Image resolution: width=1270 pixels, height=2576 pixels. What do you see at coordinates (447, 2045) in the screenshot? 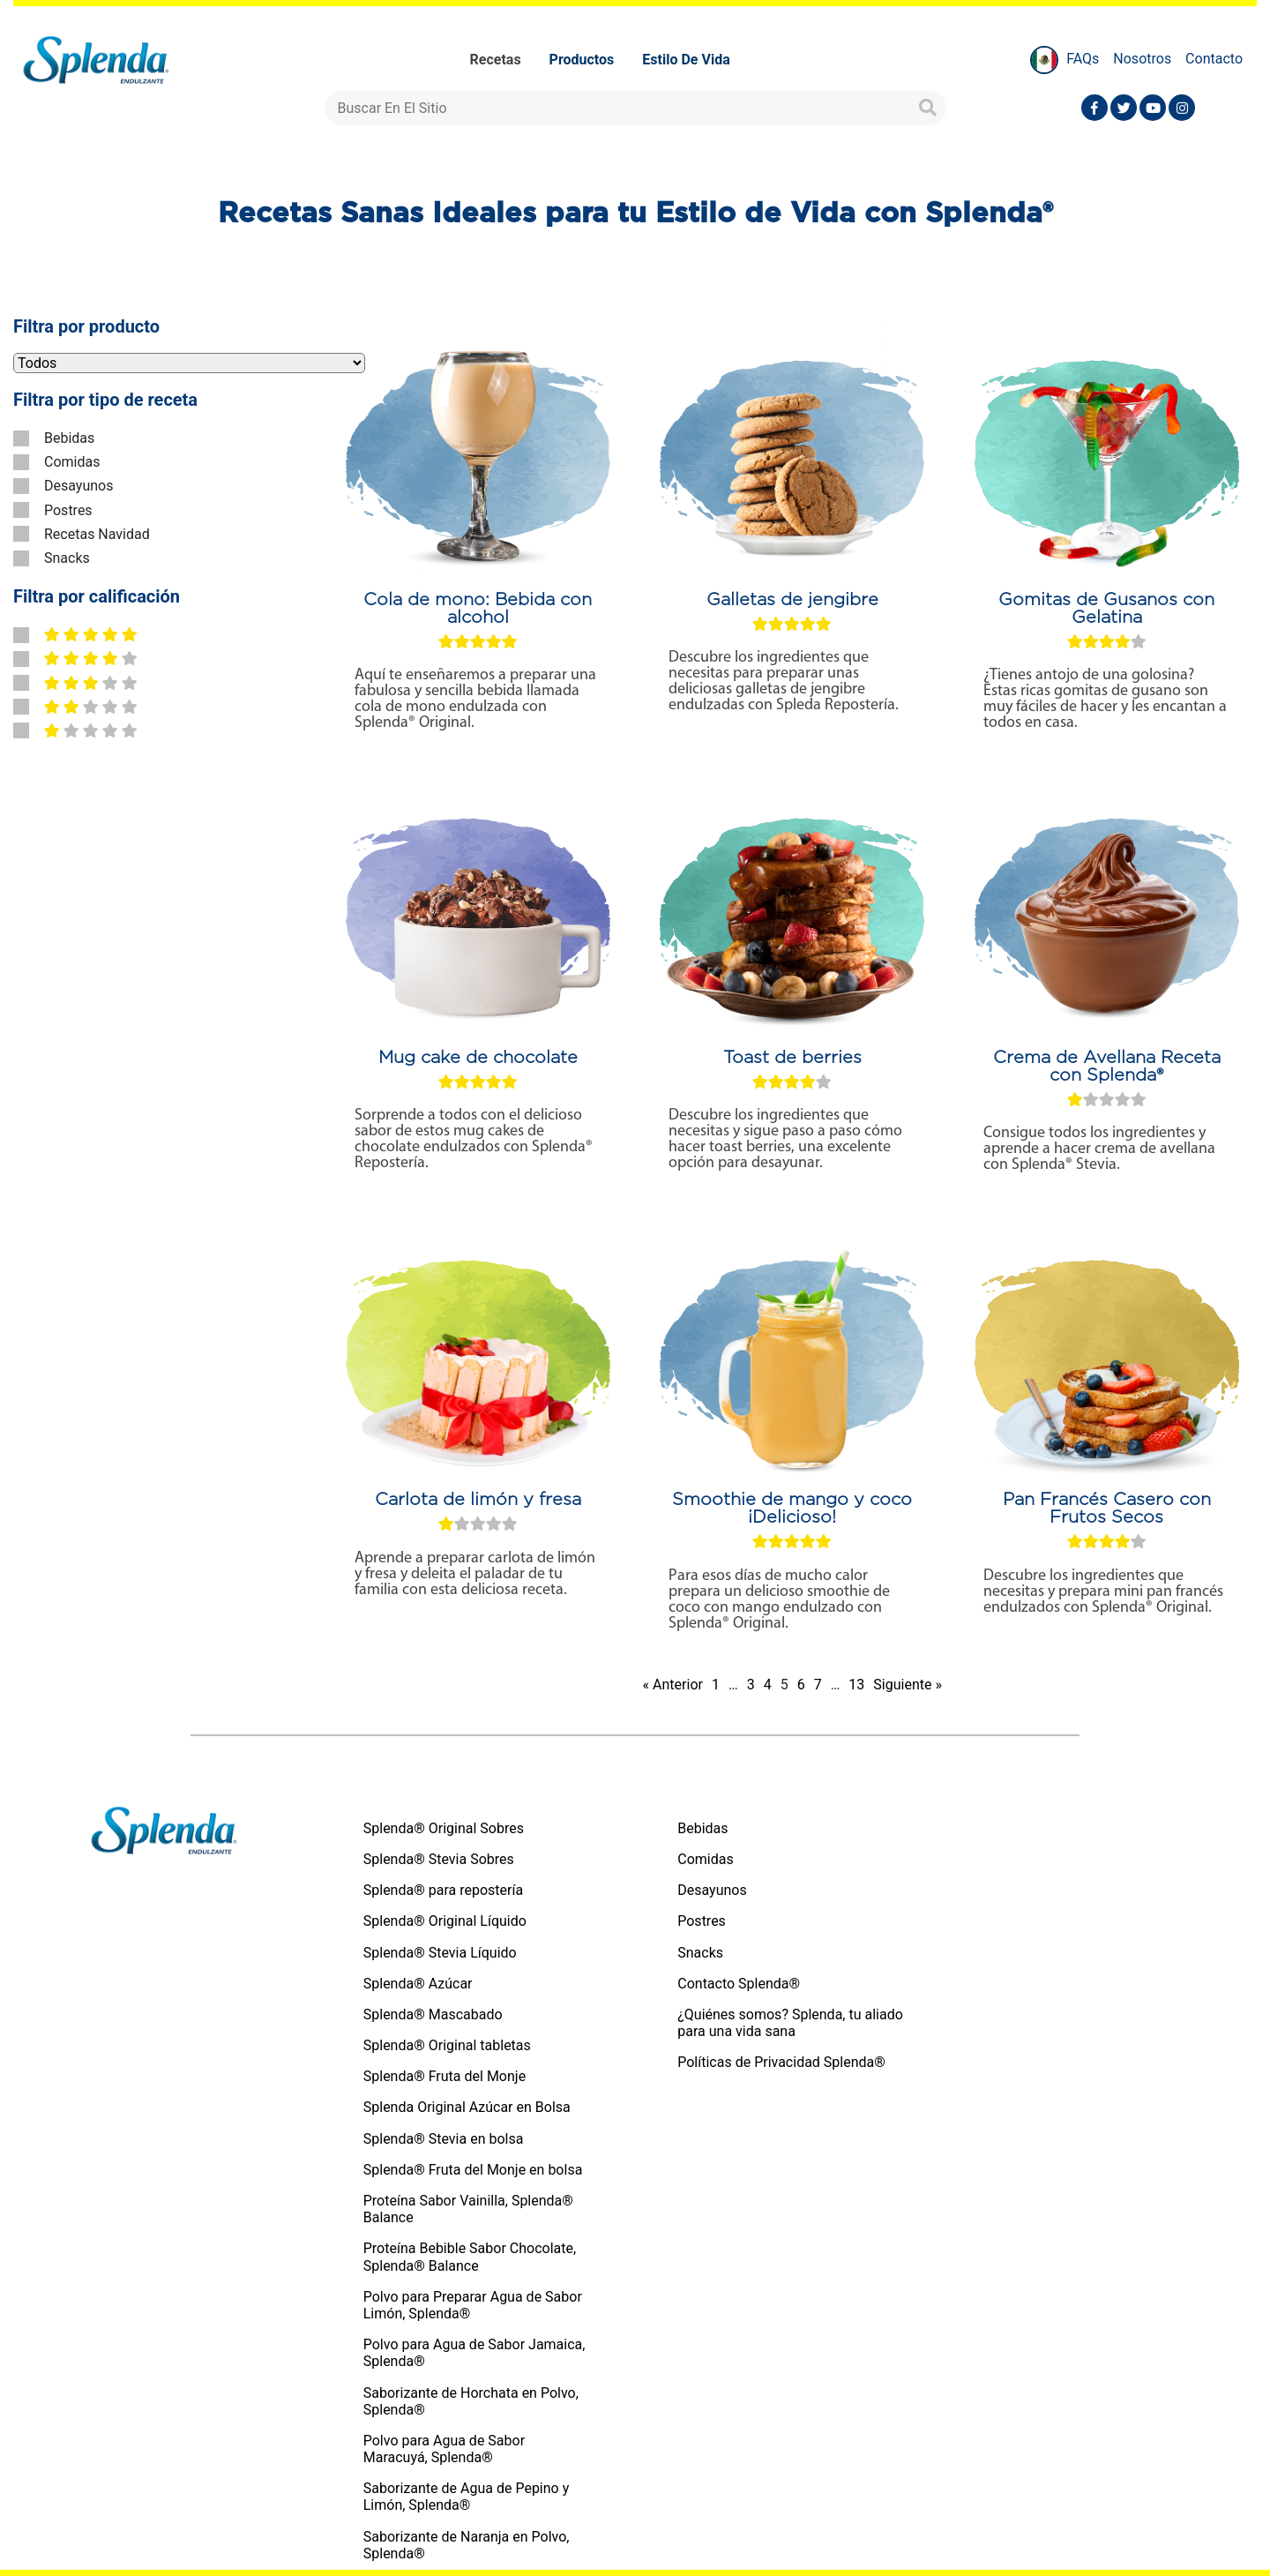
I see `Splenda® Original tabletas` at bounding box center [447, 2045].